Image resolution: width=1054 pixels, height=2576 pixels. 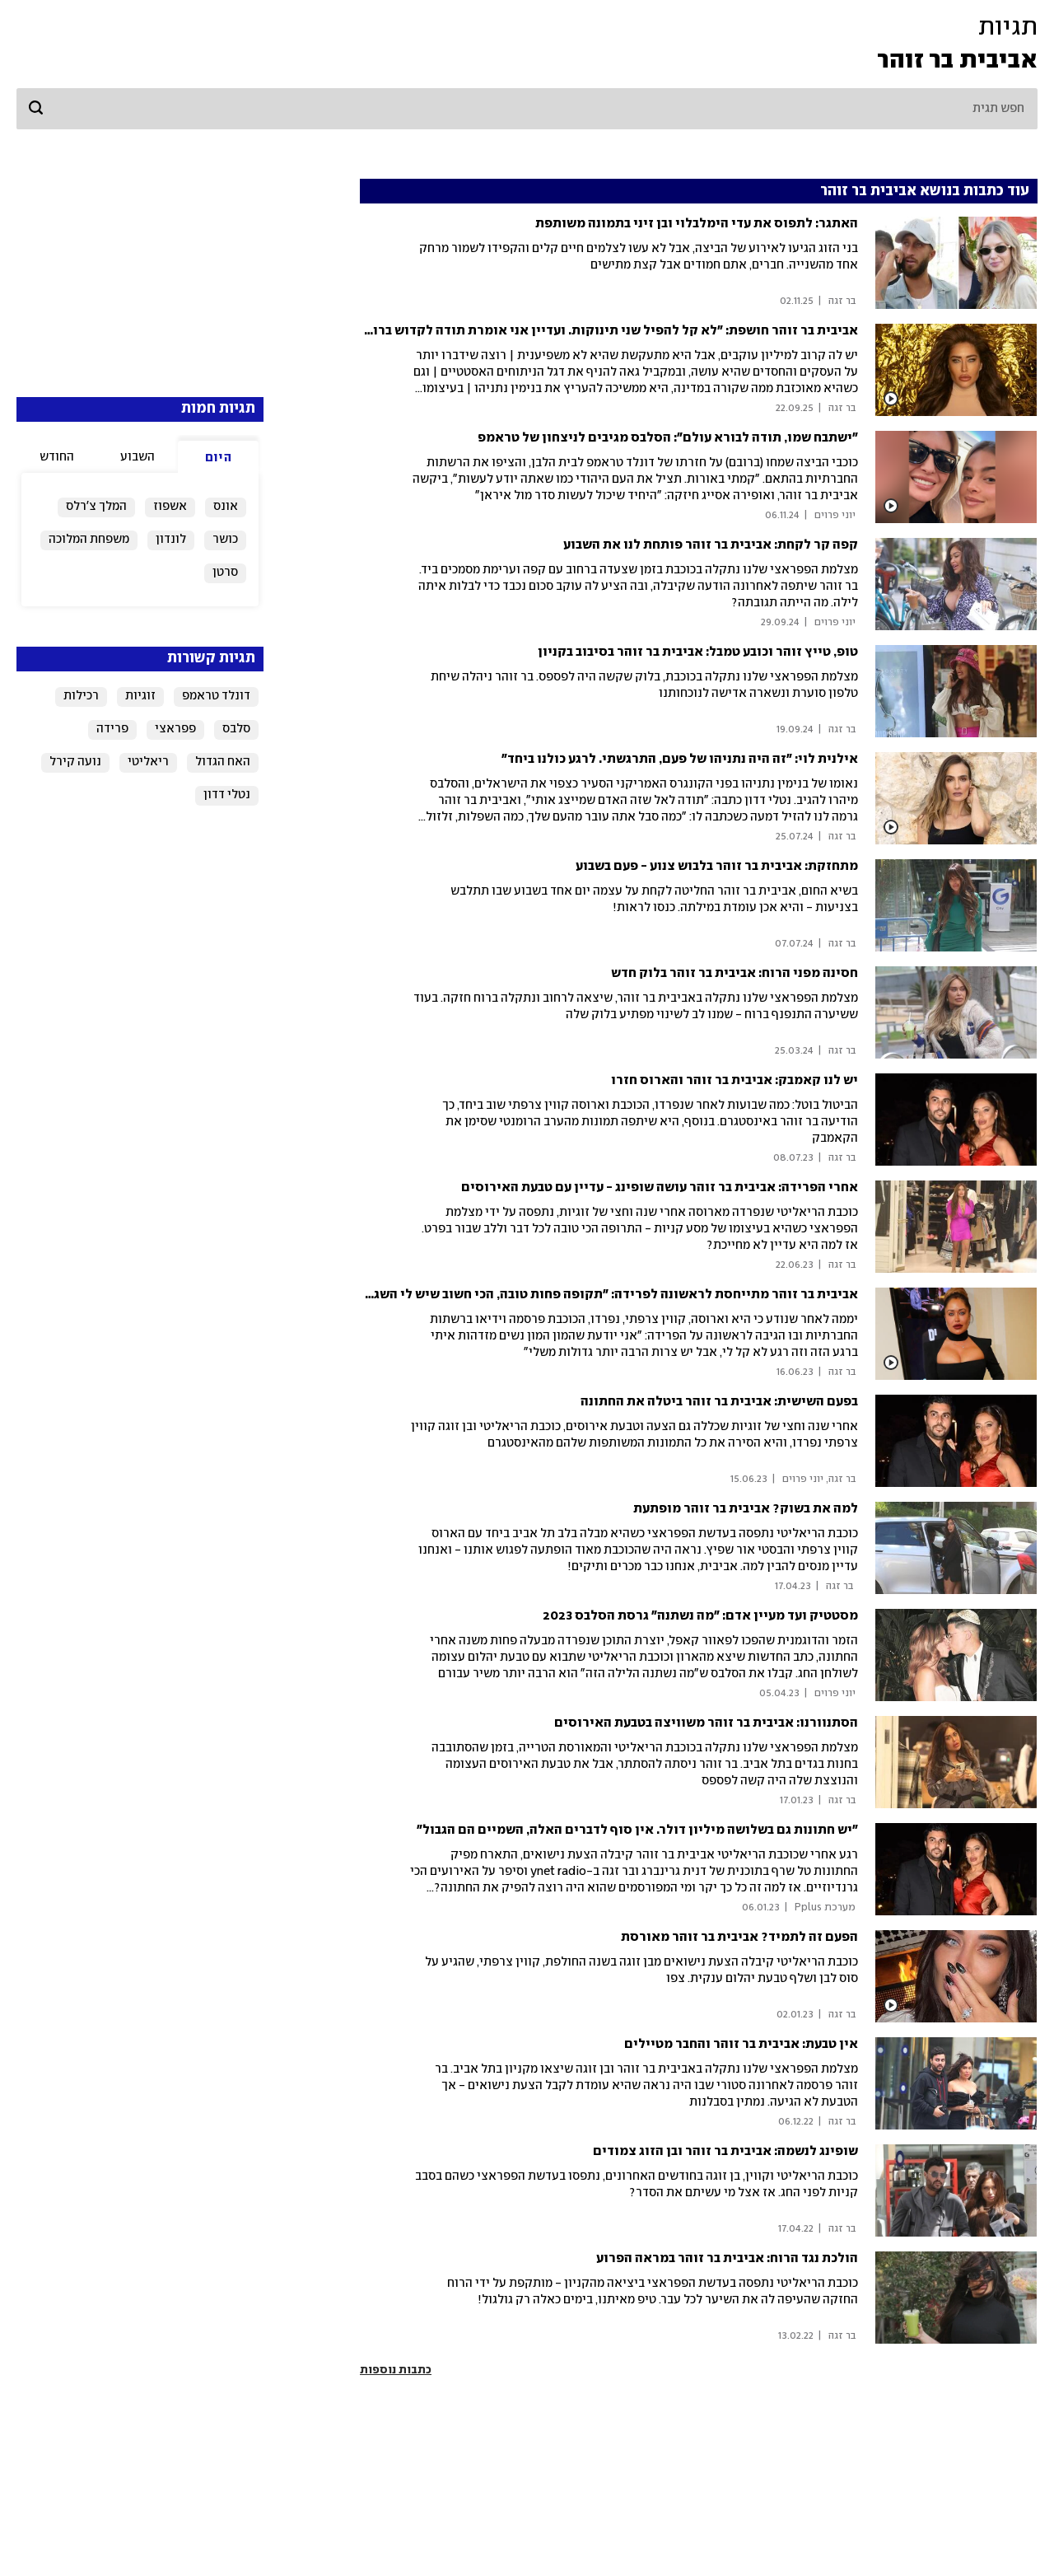 What do you see at coordinates (226, 795) in the screenshot?
I see `נטלי דדון` at bounding box center [226, 795].